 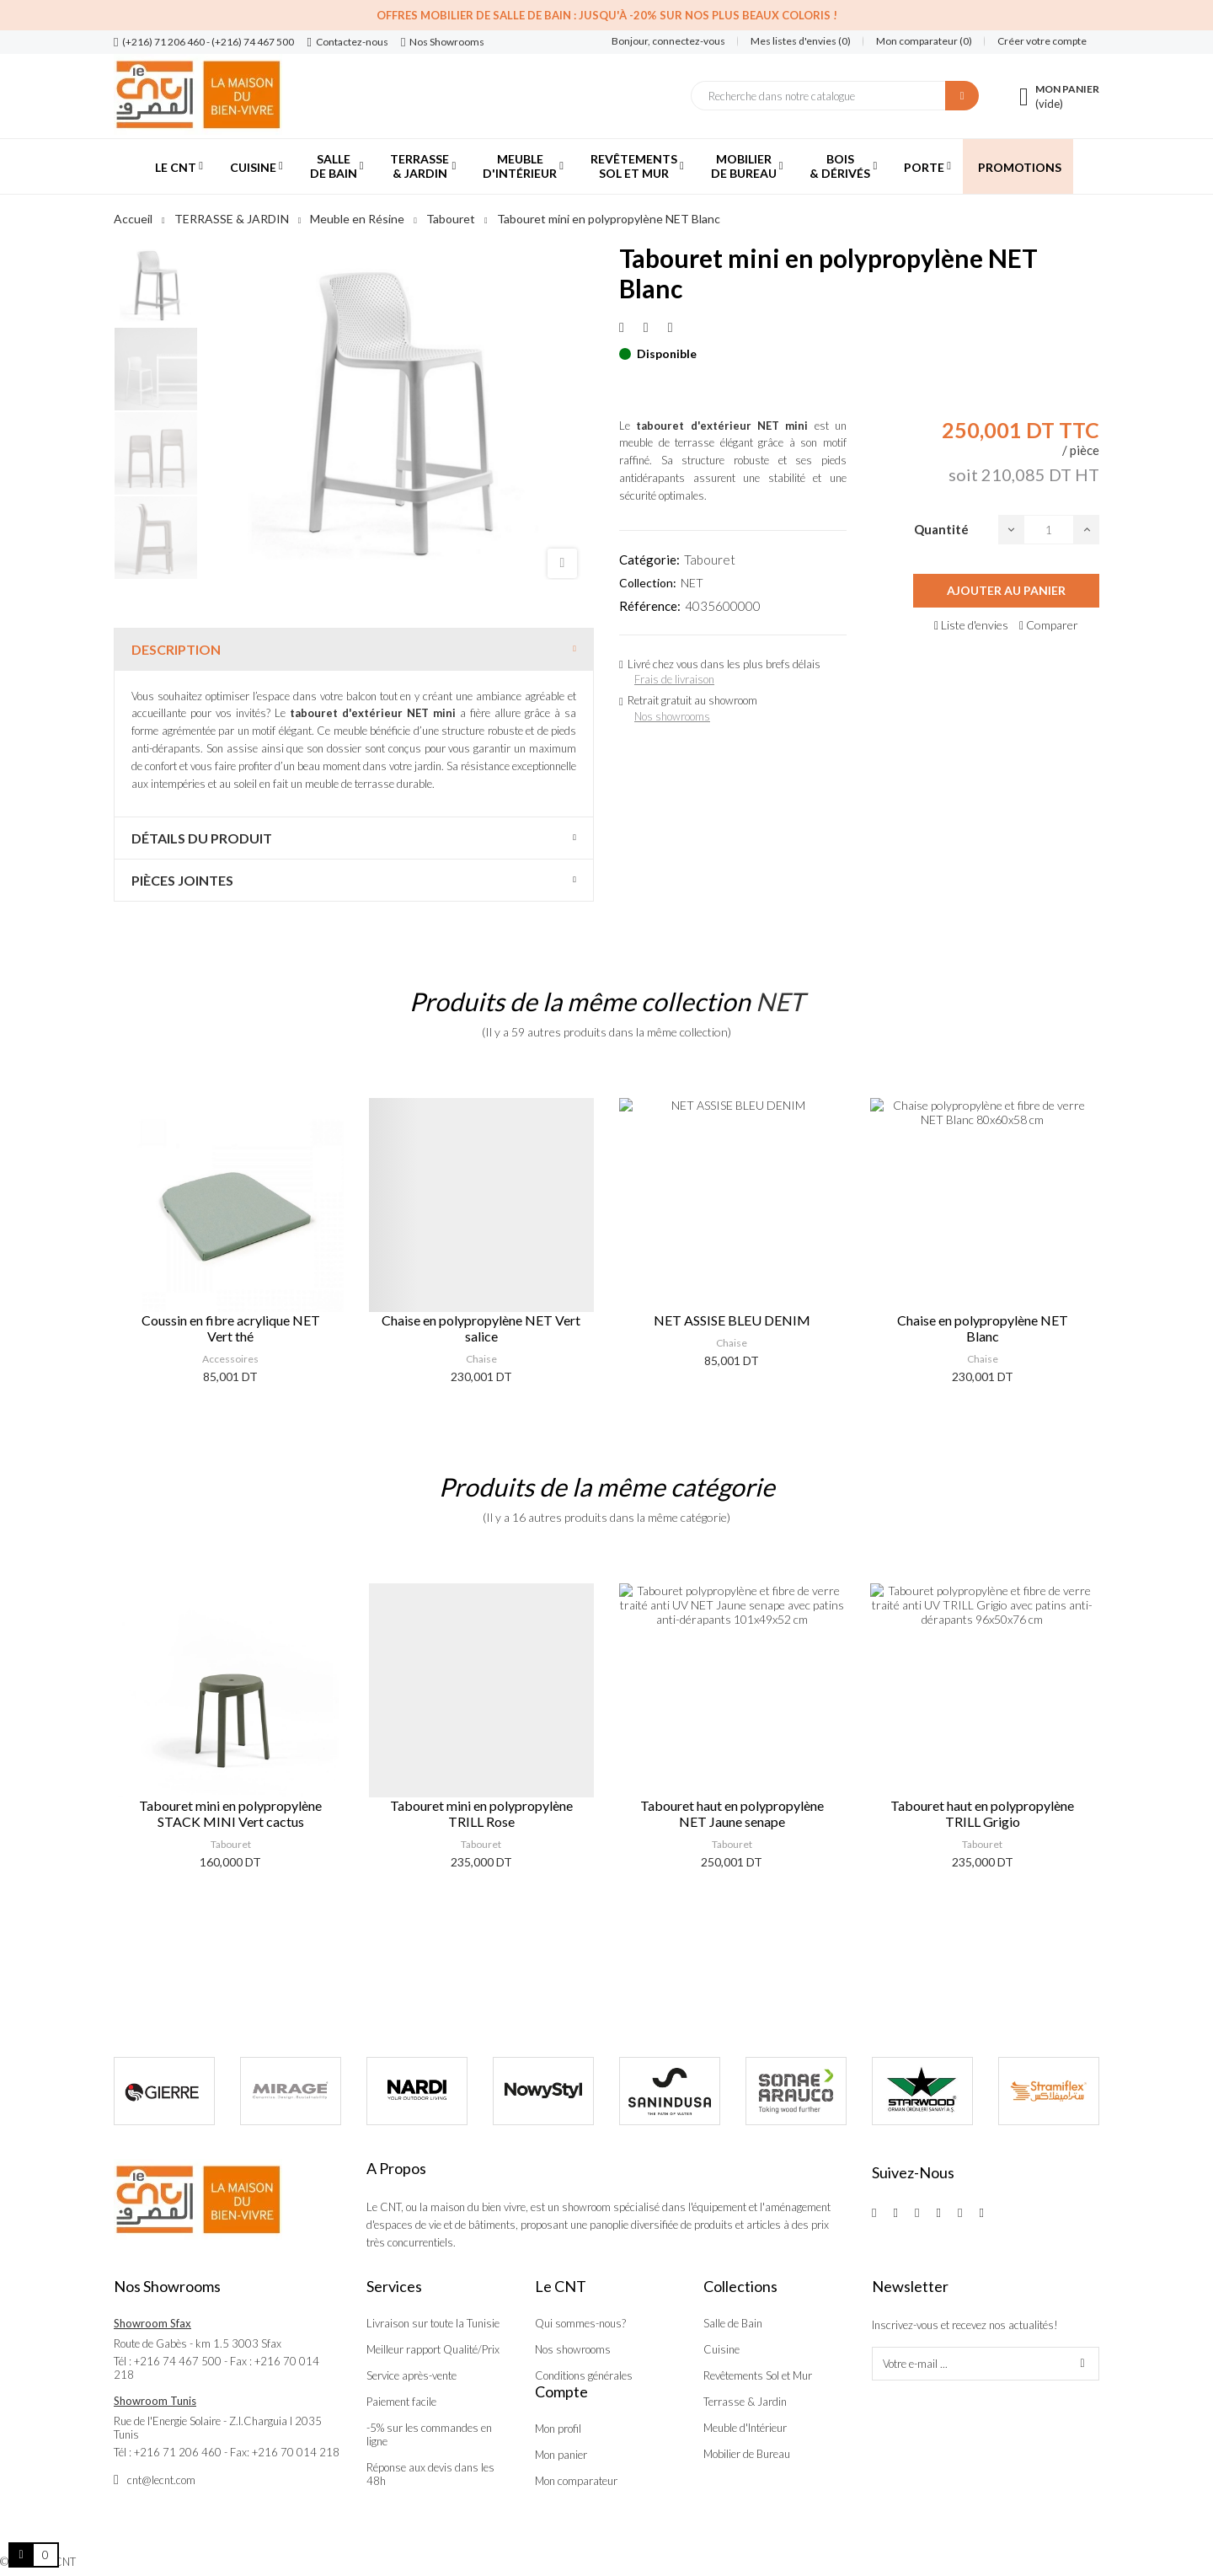 What do you see at coordinates (176, 649) in the screenshot?
I see `Description` at bounding box center [176, 649].